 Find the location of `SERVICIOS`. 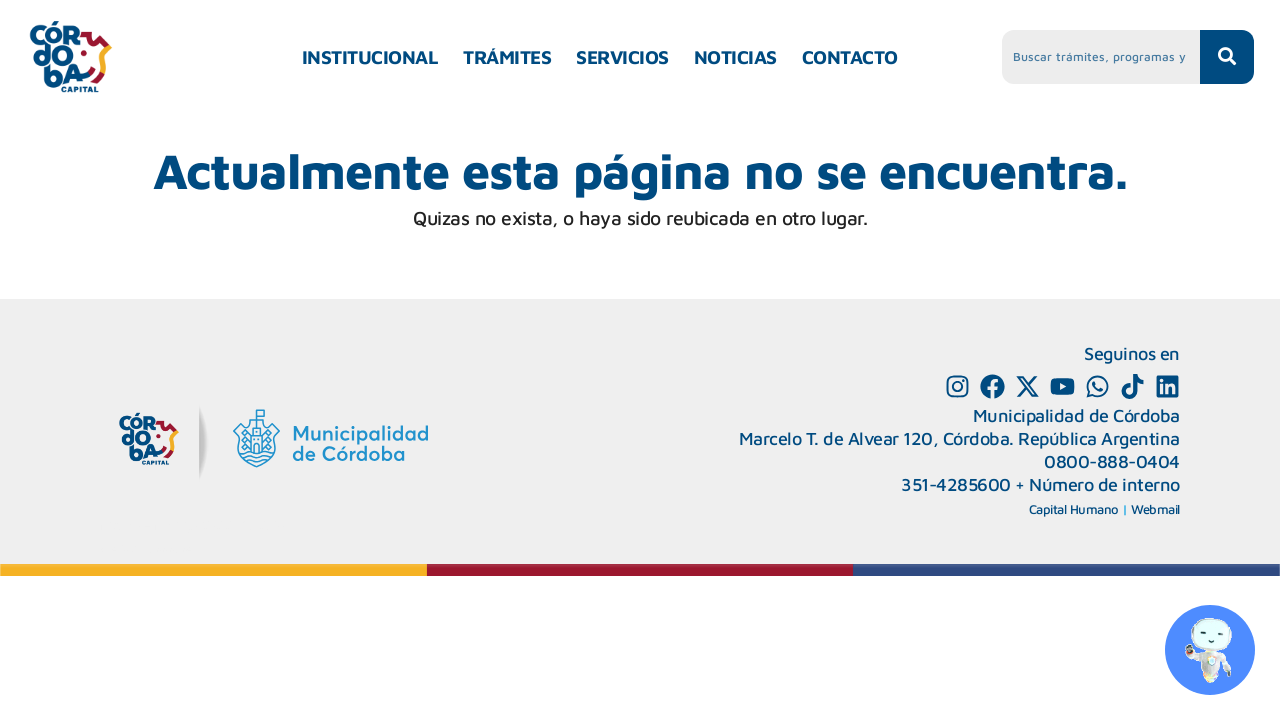

SERVICIOS is located at coordinates (622, 57).